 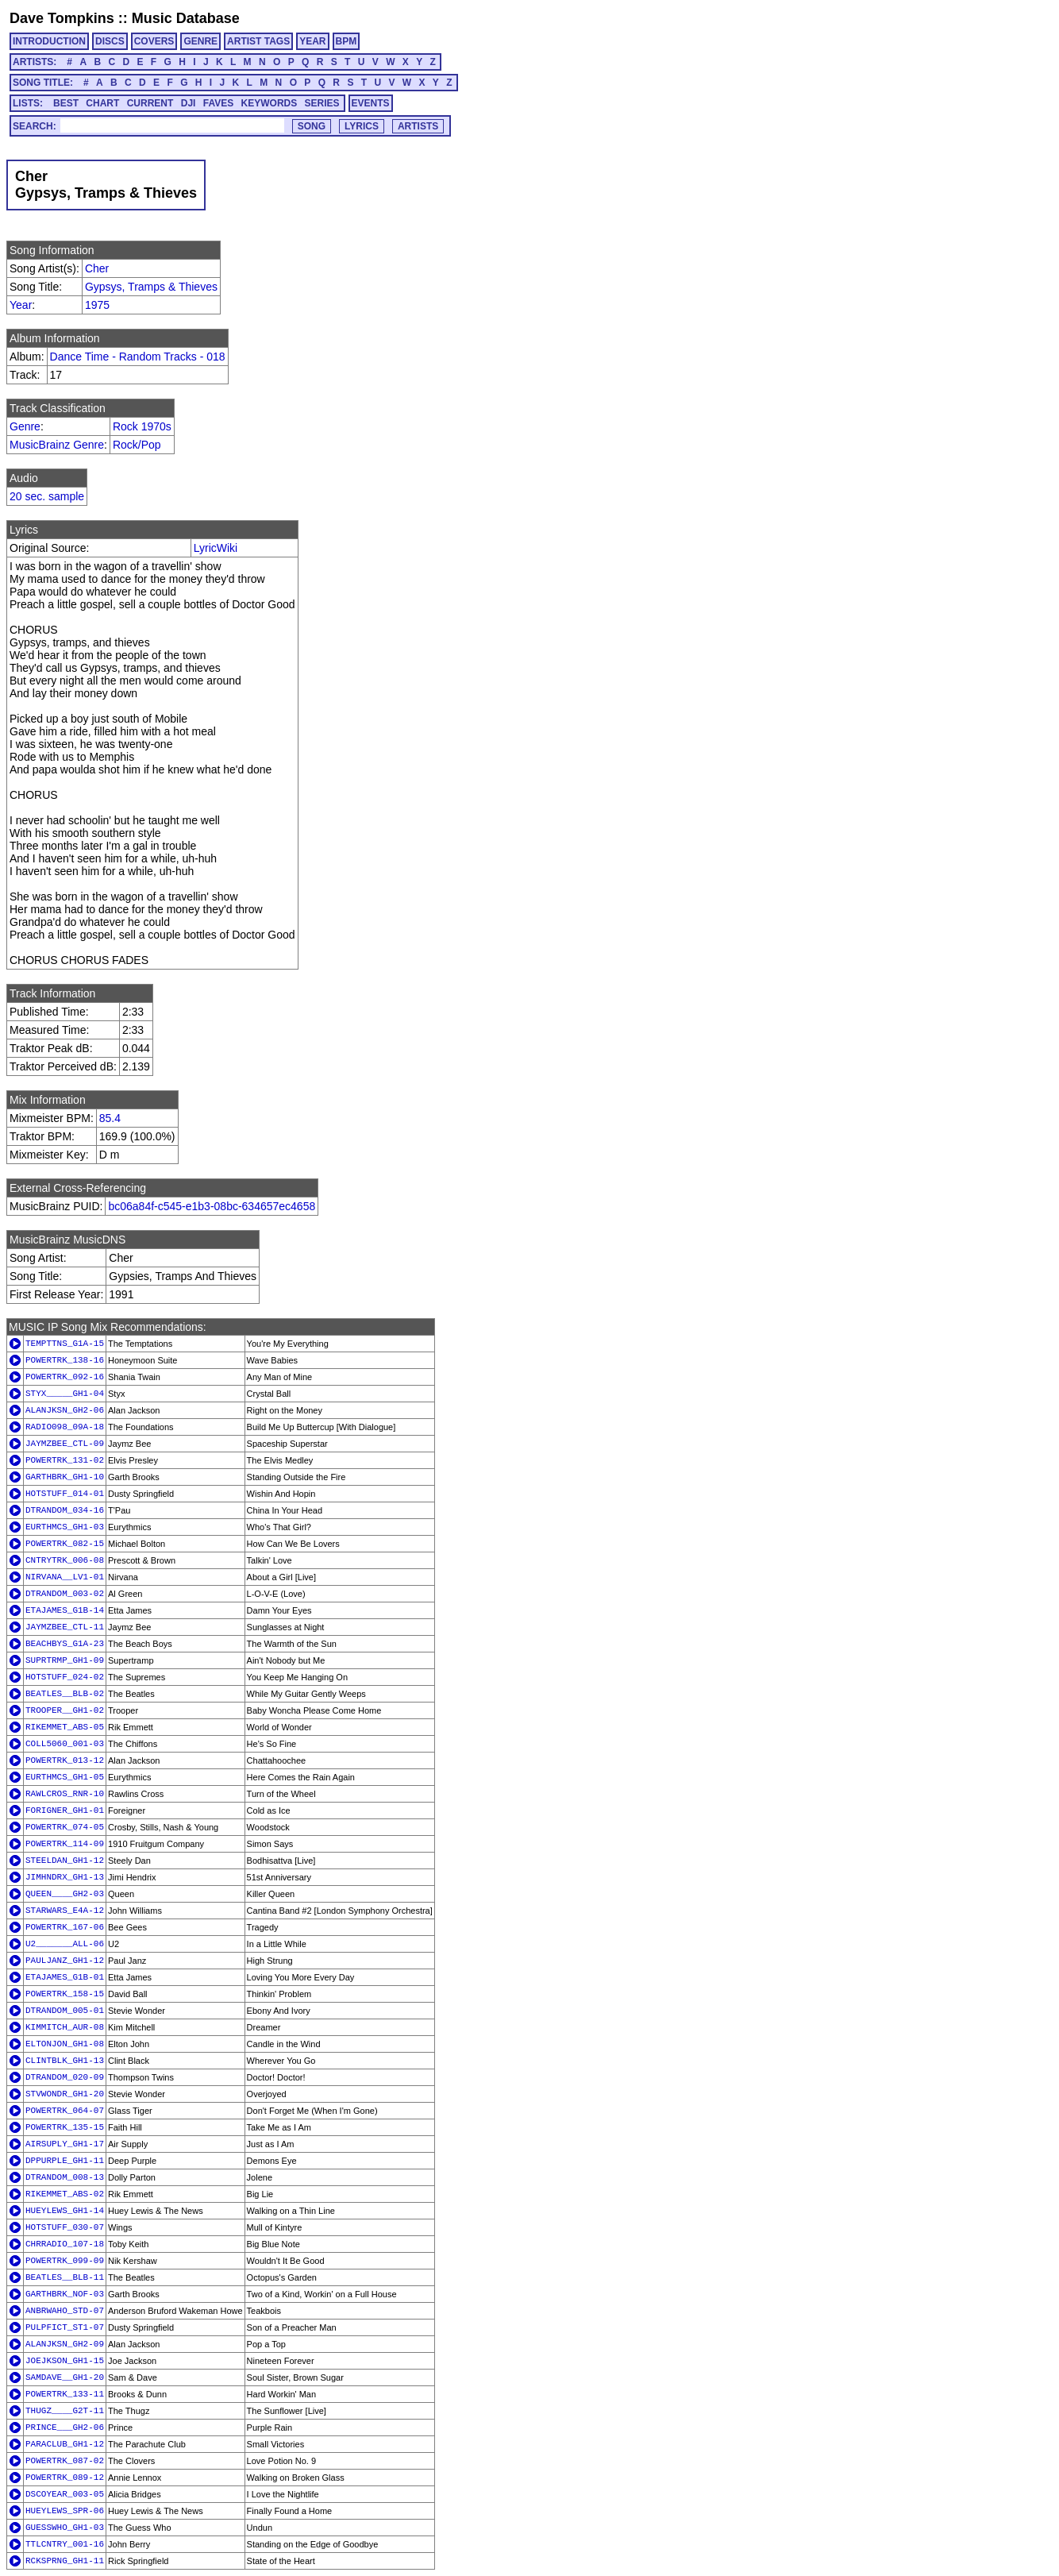 What do you see at coordinates (64, 1727) in the screenshot?
I see `RIKEMMET_ABS-05` at bounding box center [64, 1727].